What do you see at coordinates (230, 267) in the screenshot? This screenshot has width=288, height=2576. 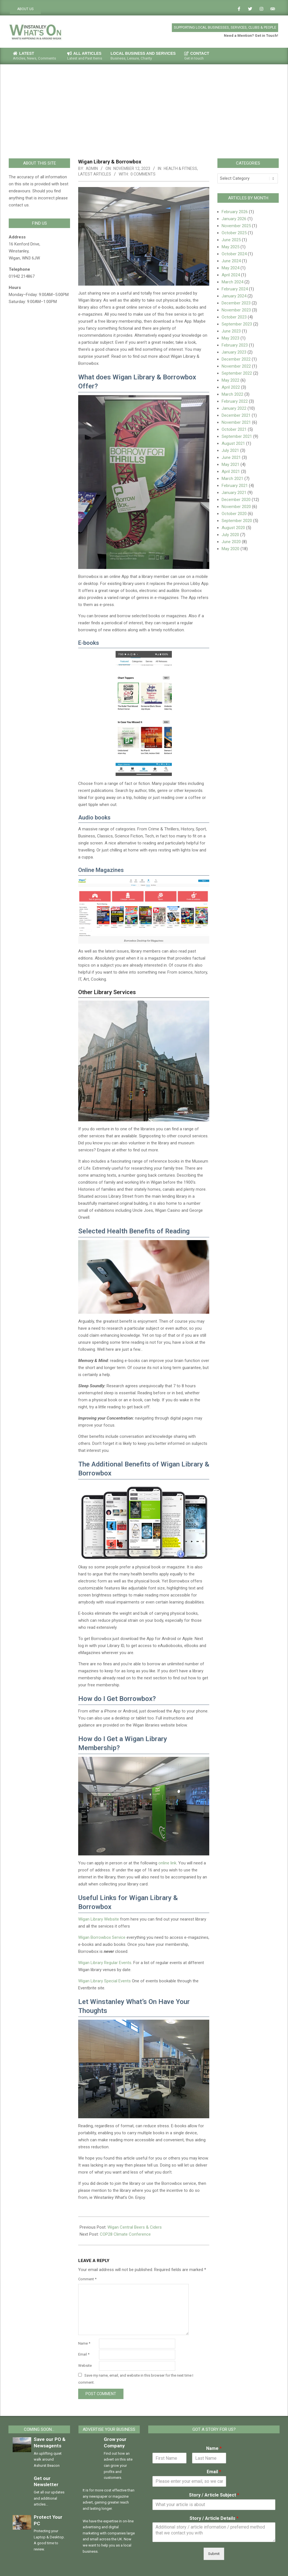 I see `May 2024` at bounding box center [230, 267].